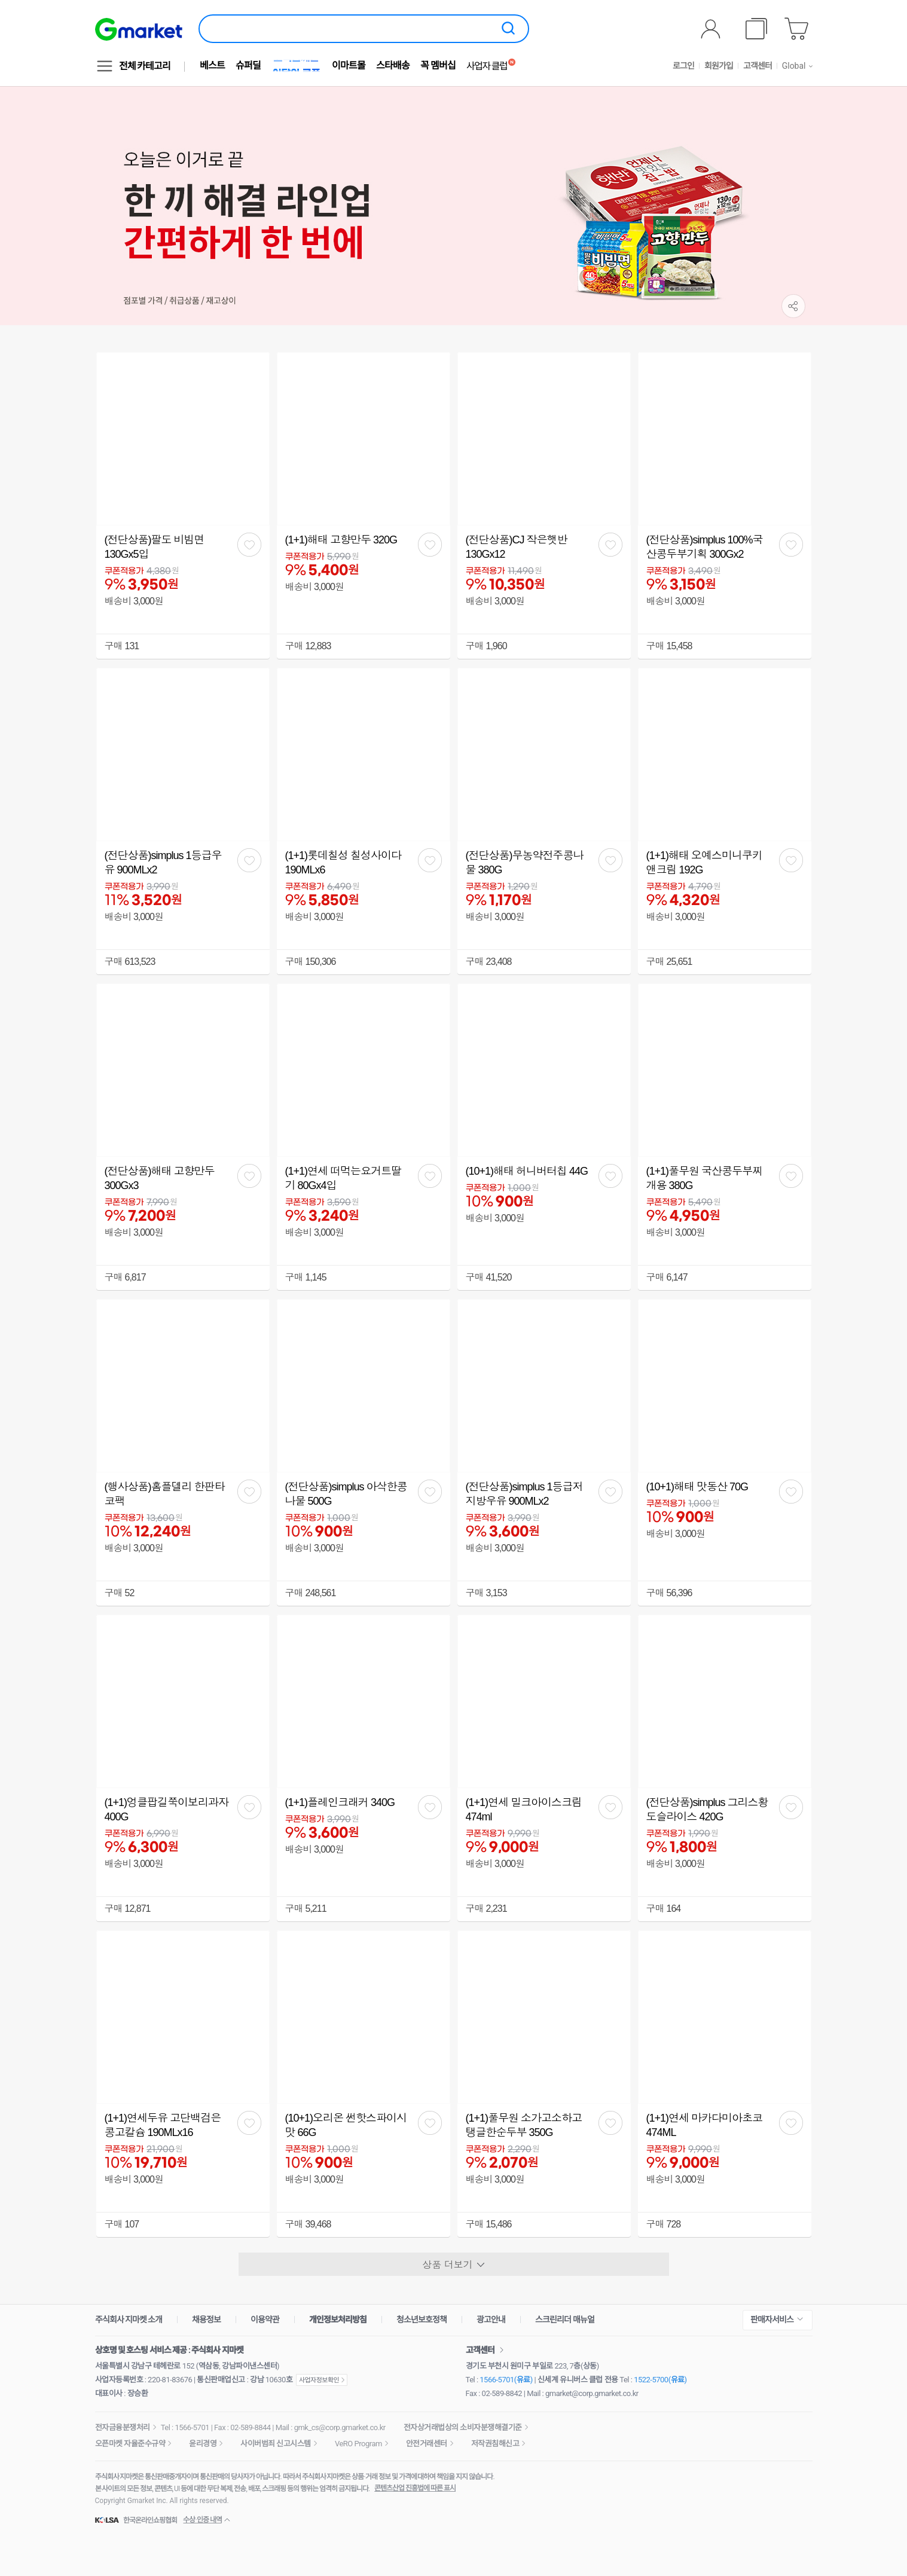  Describe the element at coordinates (129, 2319) in the screenshot. I see `주식회사 지마켓 소개` at that location.